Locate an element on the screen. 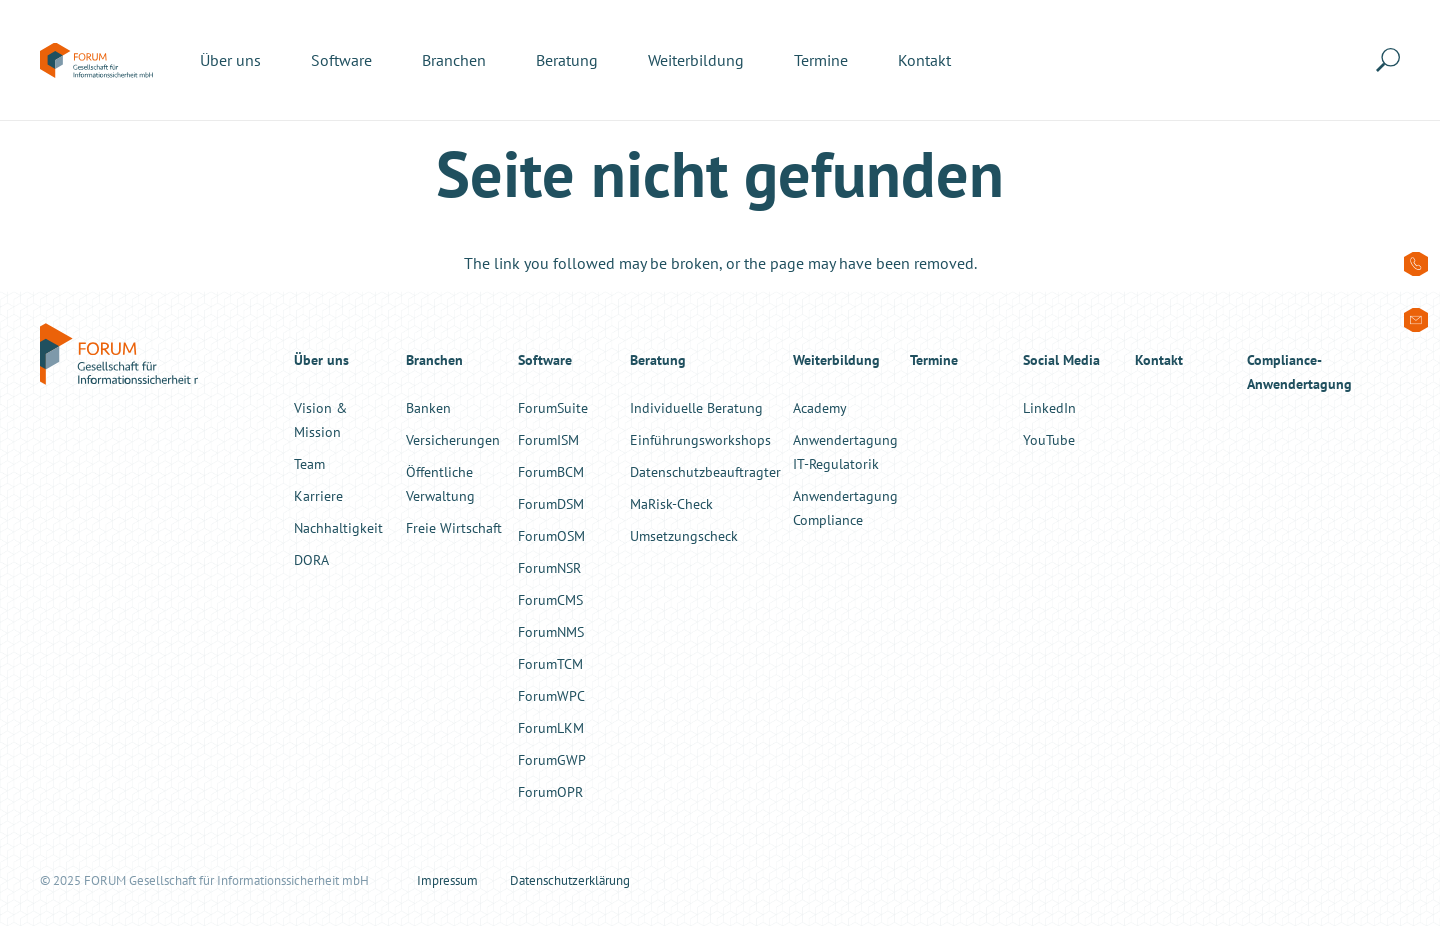 This screenshot has width=1440, height=926. ForumDSM is located at coordinates (551, 503).